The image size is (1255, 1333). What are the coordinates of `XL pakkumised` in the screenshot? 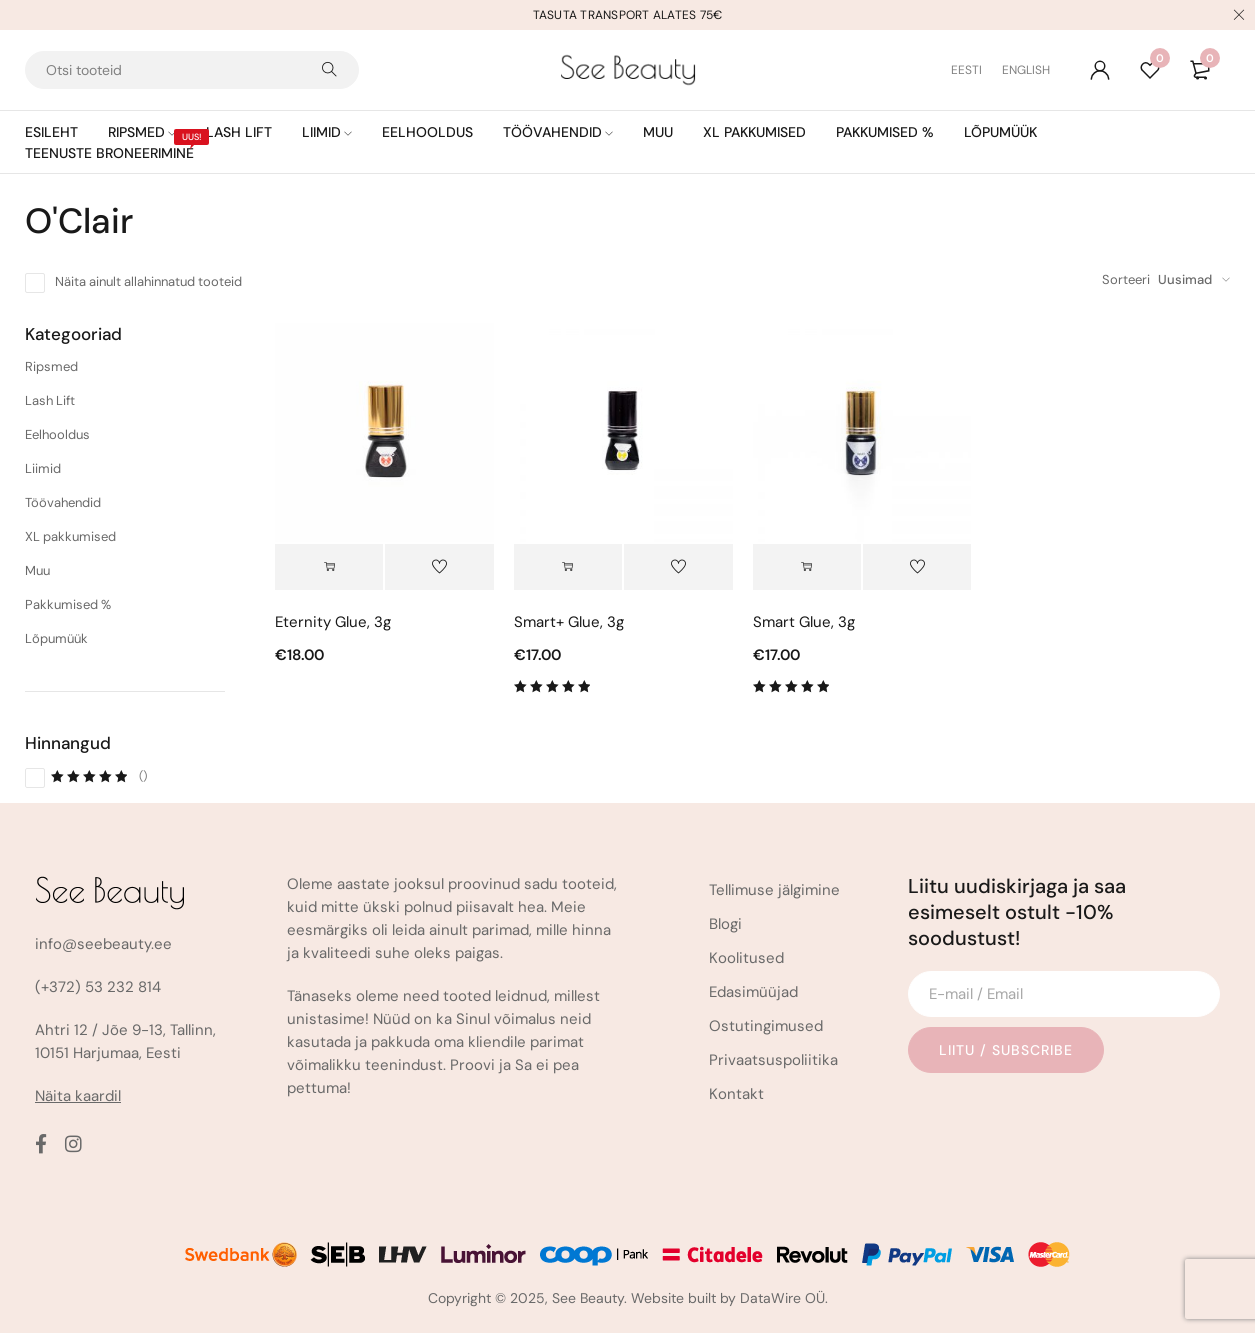 It's located at (70, 536).